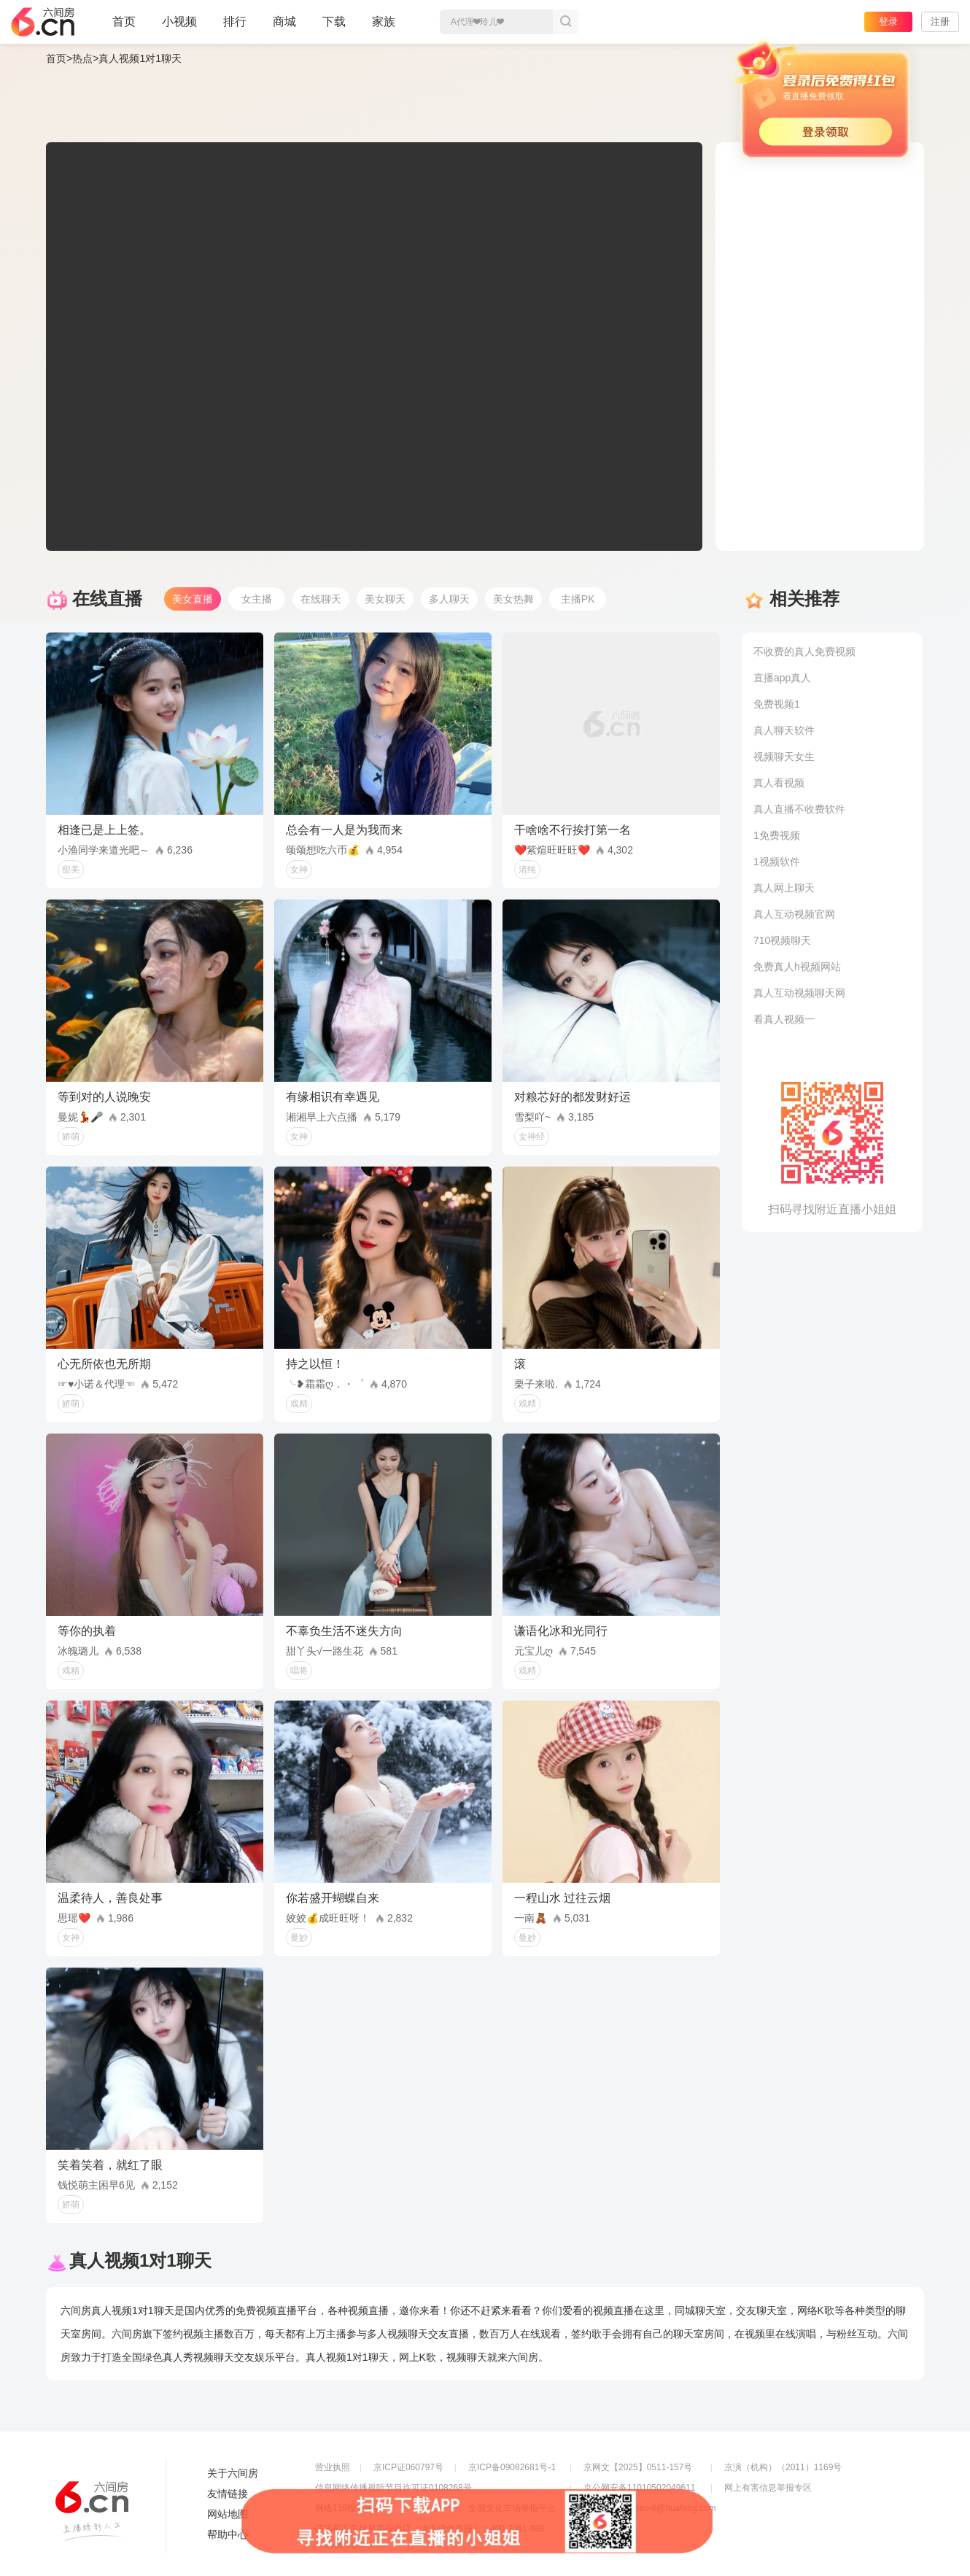  Describe the element at coordinates (82, 58) in the screenshot. I see `热点` at that location.